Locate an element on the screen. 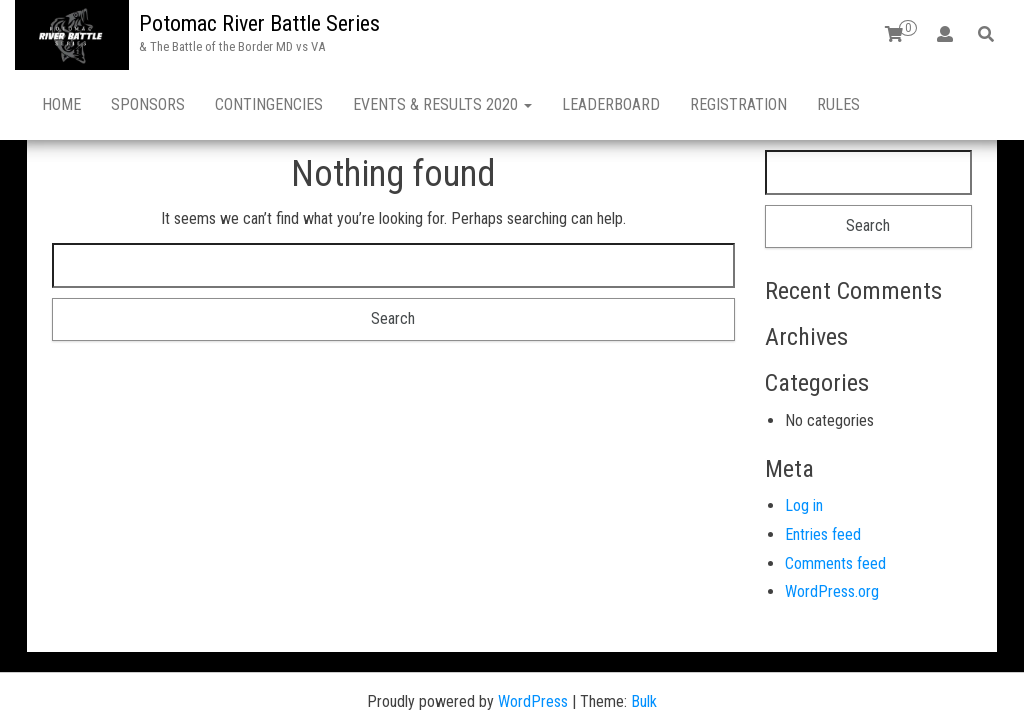 The image size is (1024, 720). Comments feed is located at coordinates (835, 493).